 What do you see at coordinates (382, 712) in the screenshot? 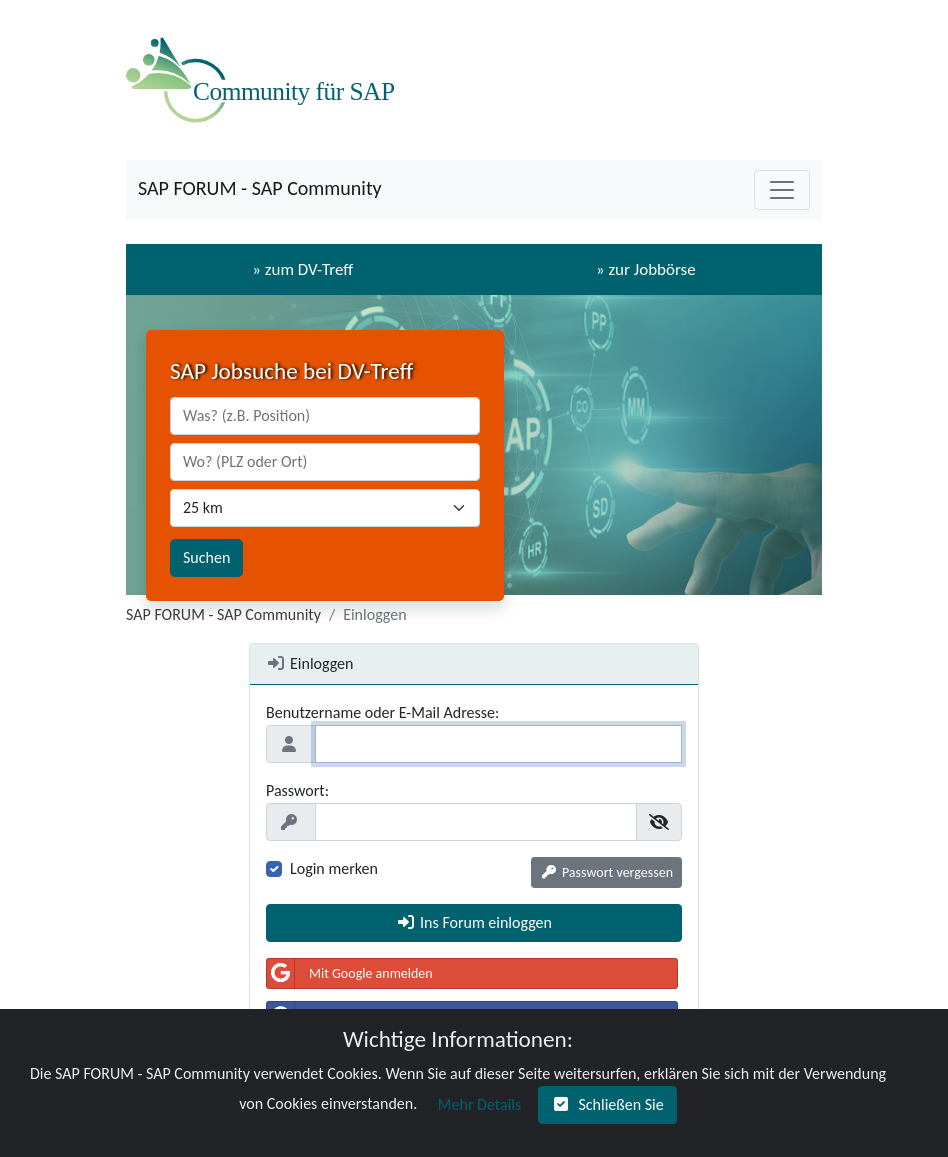
I see `Benutzername oder E-Mail Adresse:` at bounding box center [382, 712].